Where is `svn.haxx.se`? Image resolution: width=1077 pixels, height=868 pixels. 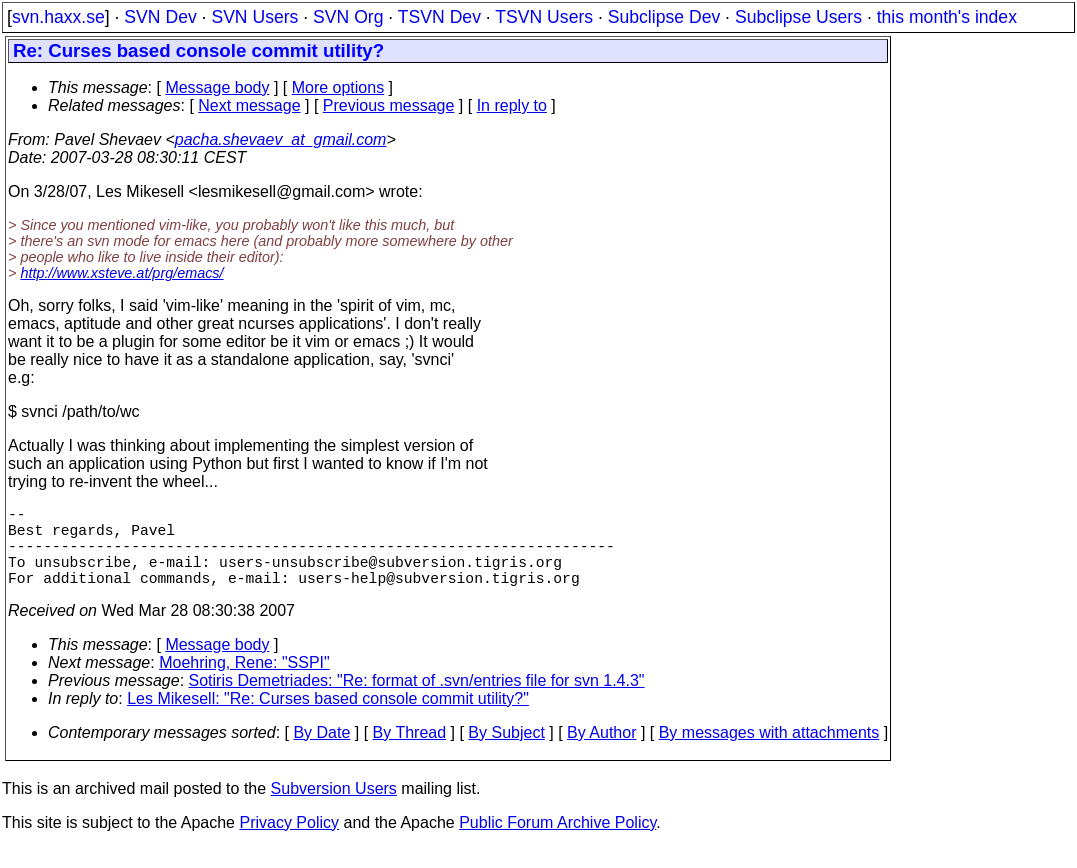 svn.haxx.se is located at coordinates (58, 17).